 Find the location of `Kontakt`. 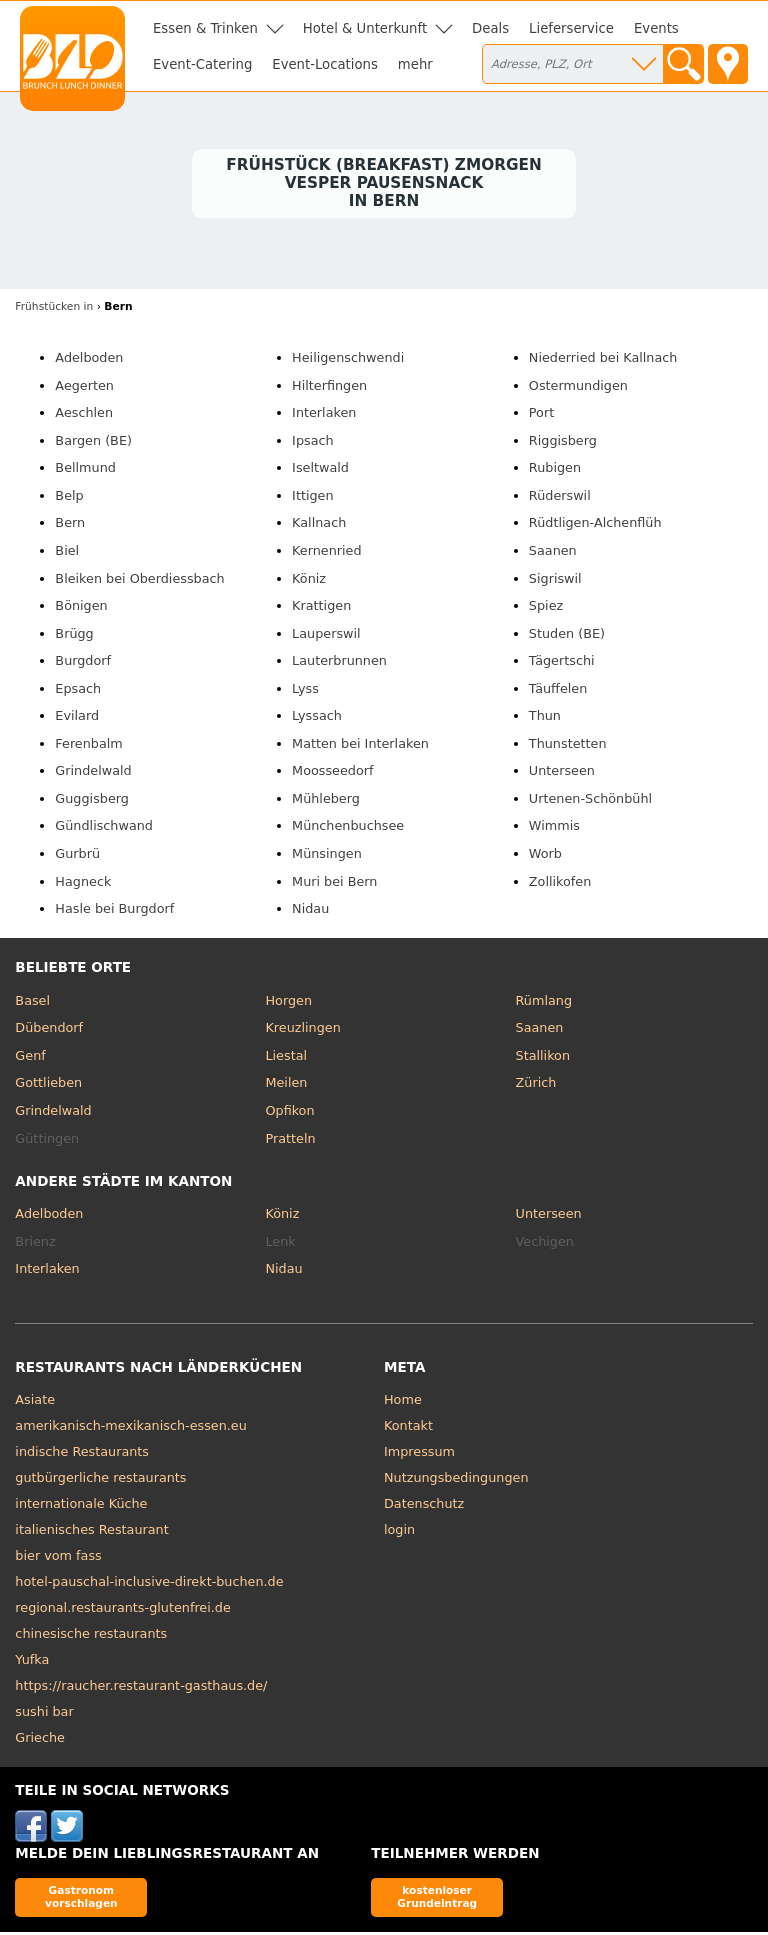

Kontakt is located at coordinates (408, 1428).